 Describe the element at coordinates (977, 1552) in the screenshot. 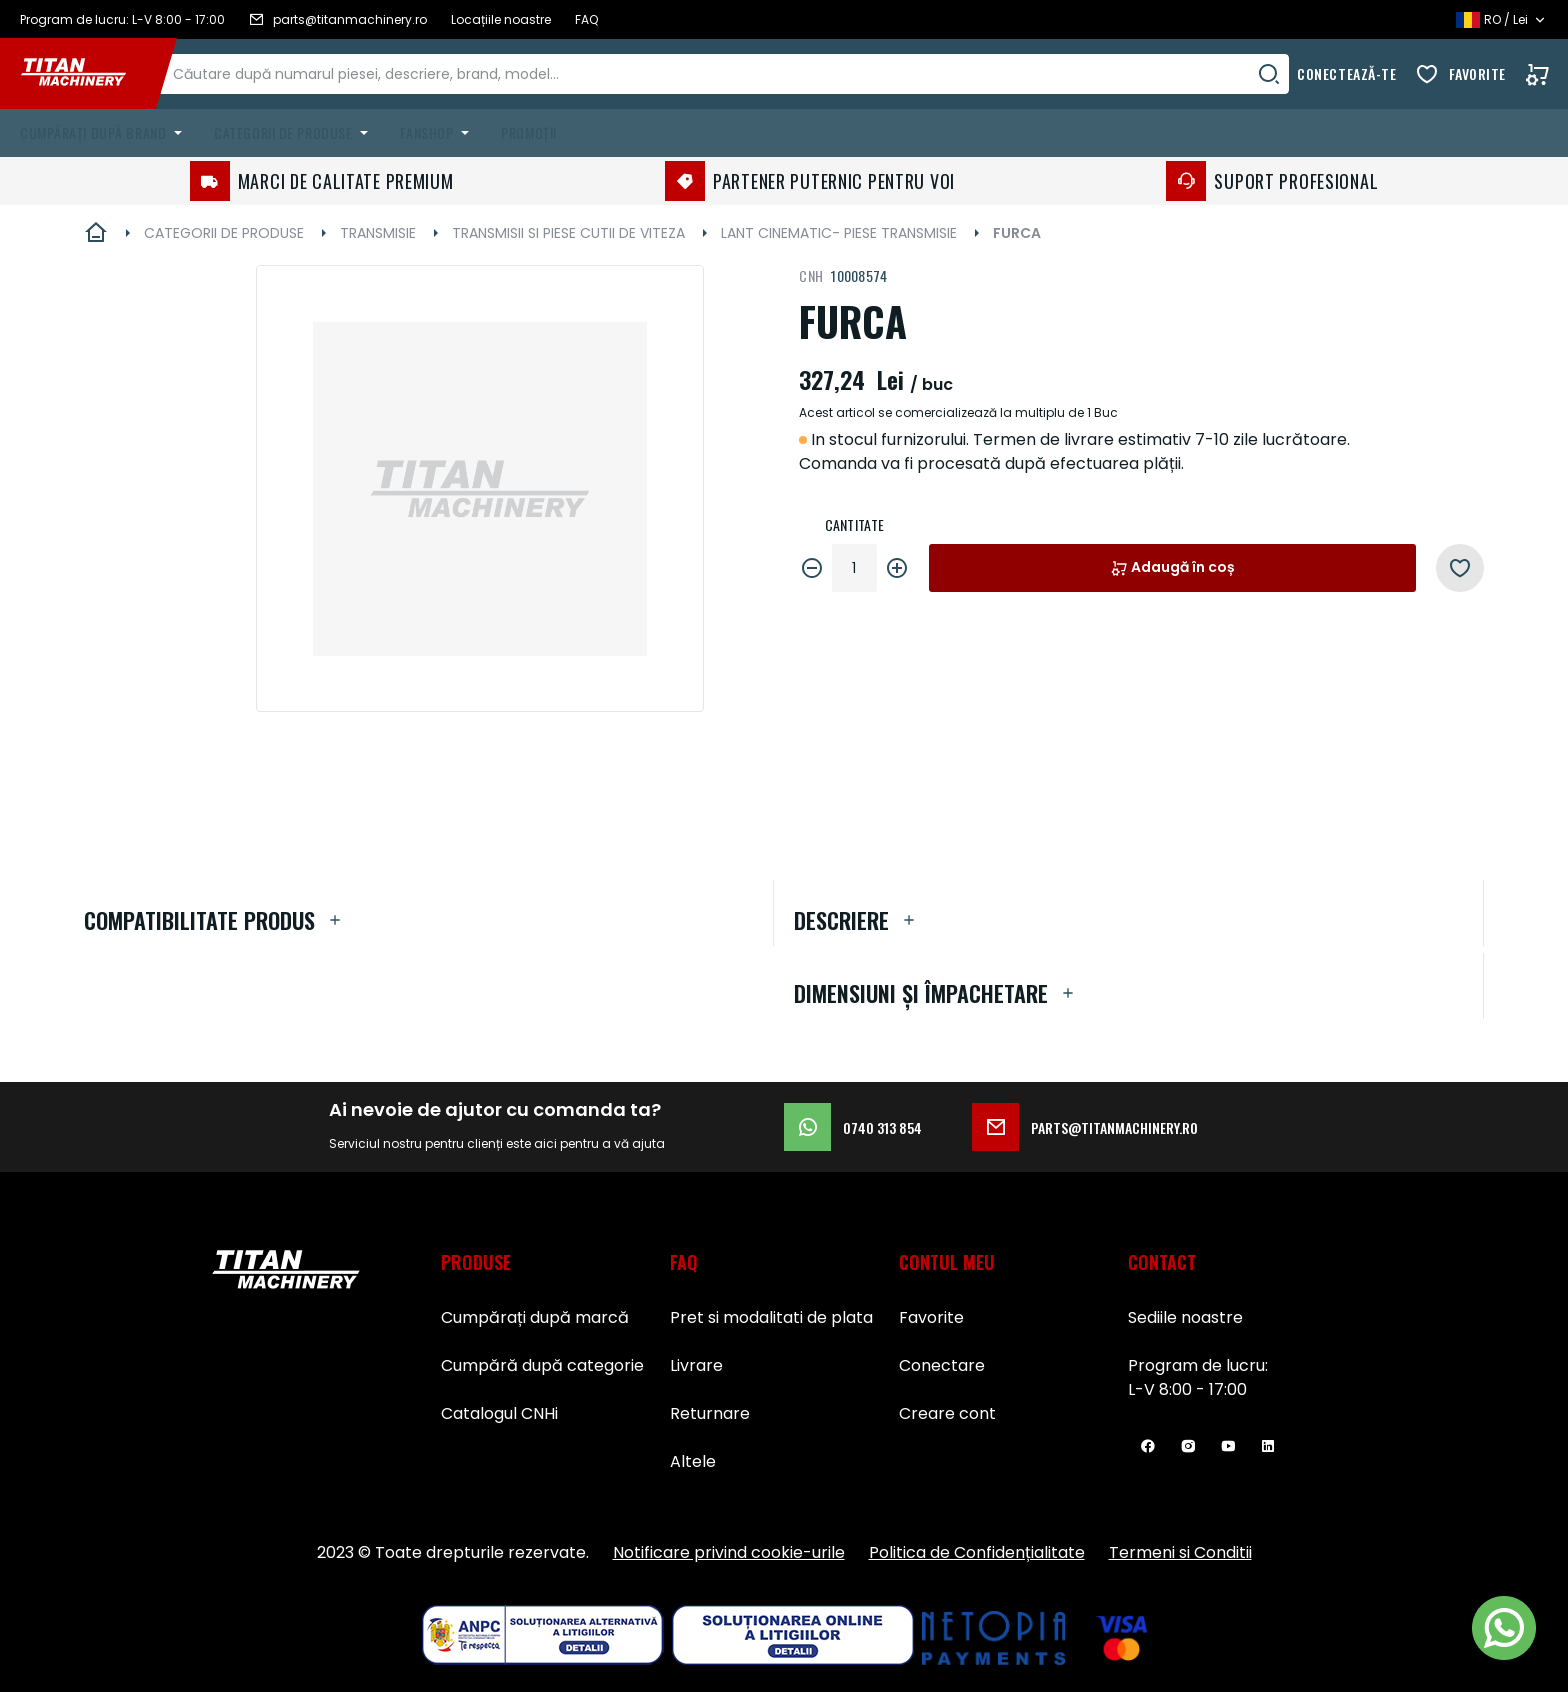

I see `Politica de Confidențialitate` at that location.